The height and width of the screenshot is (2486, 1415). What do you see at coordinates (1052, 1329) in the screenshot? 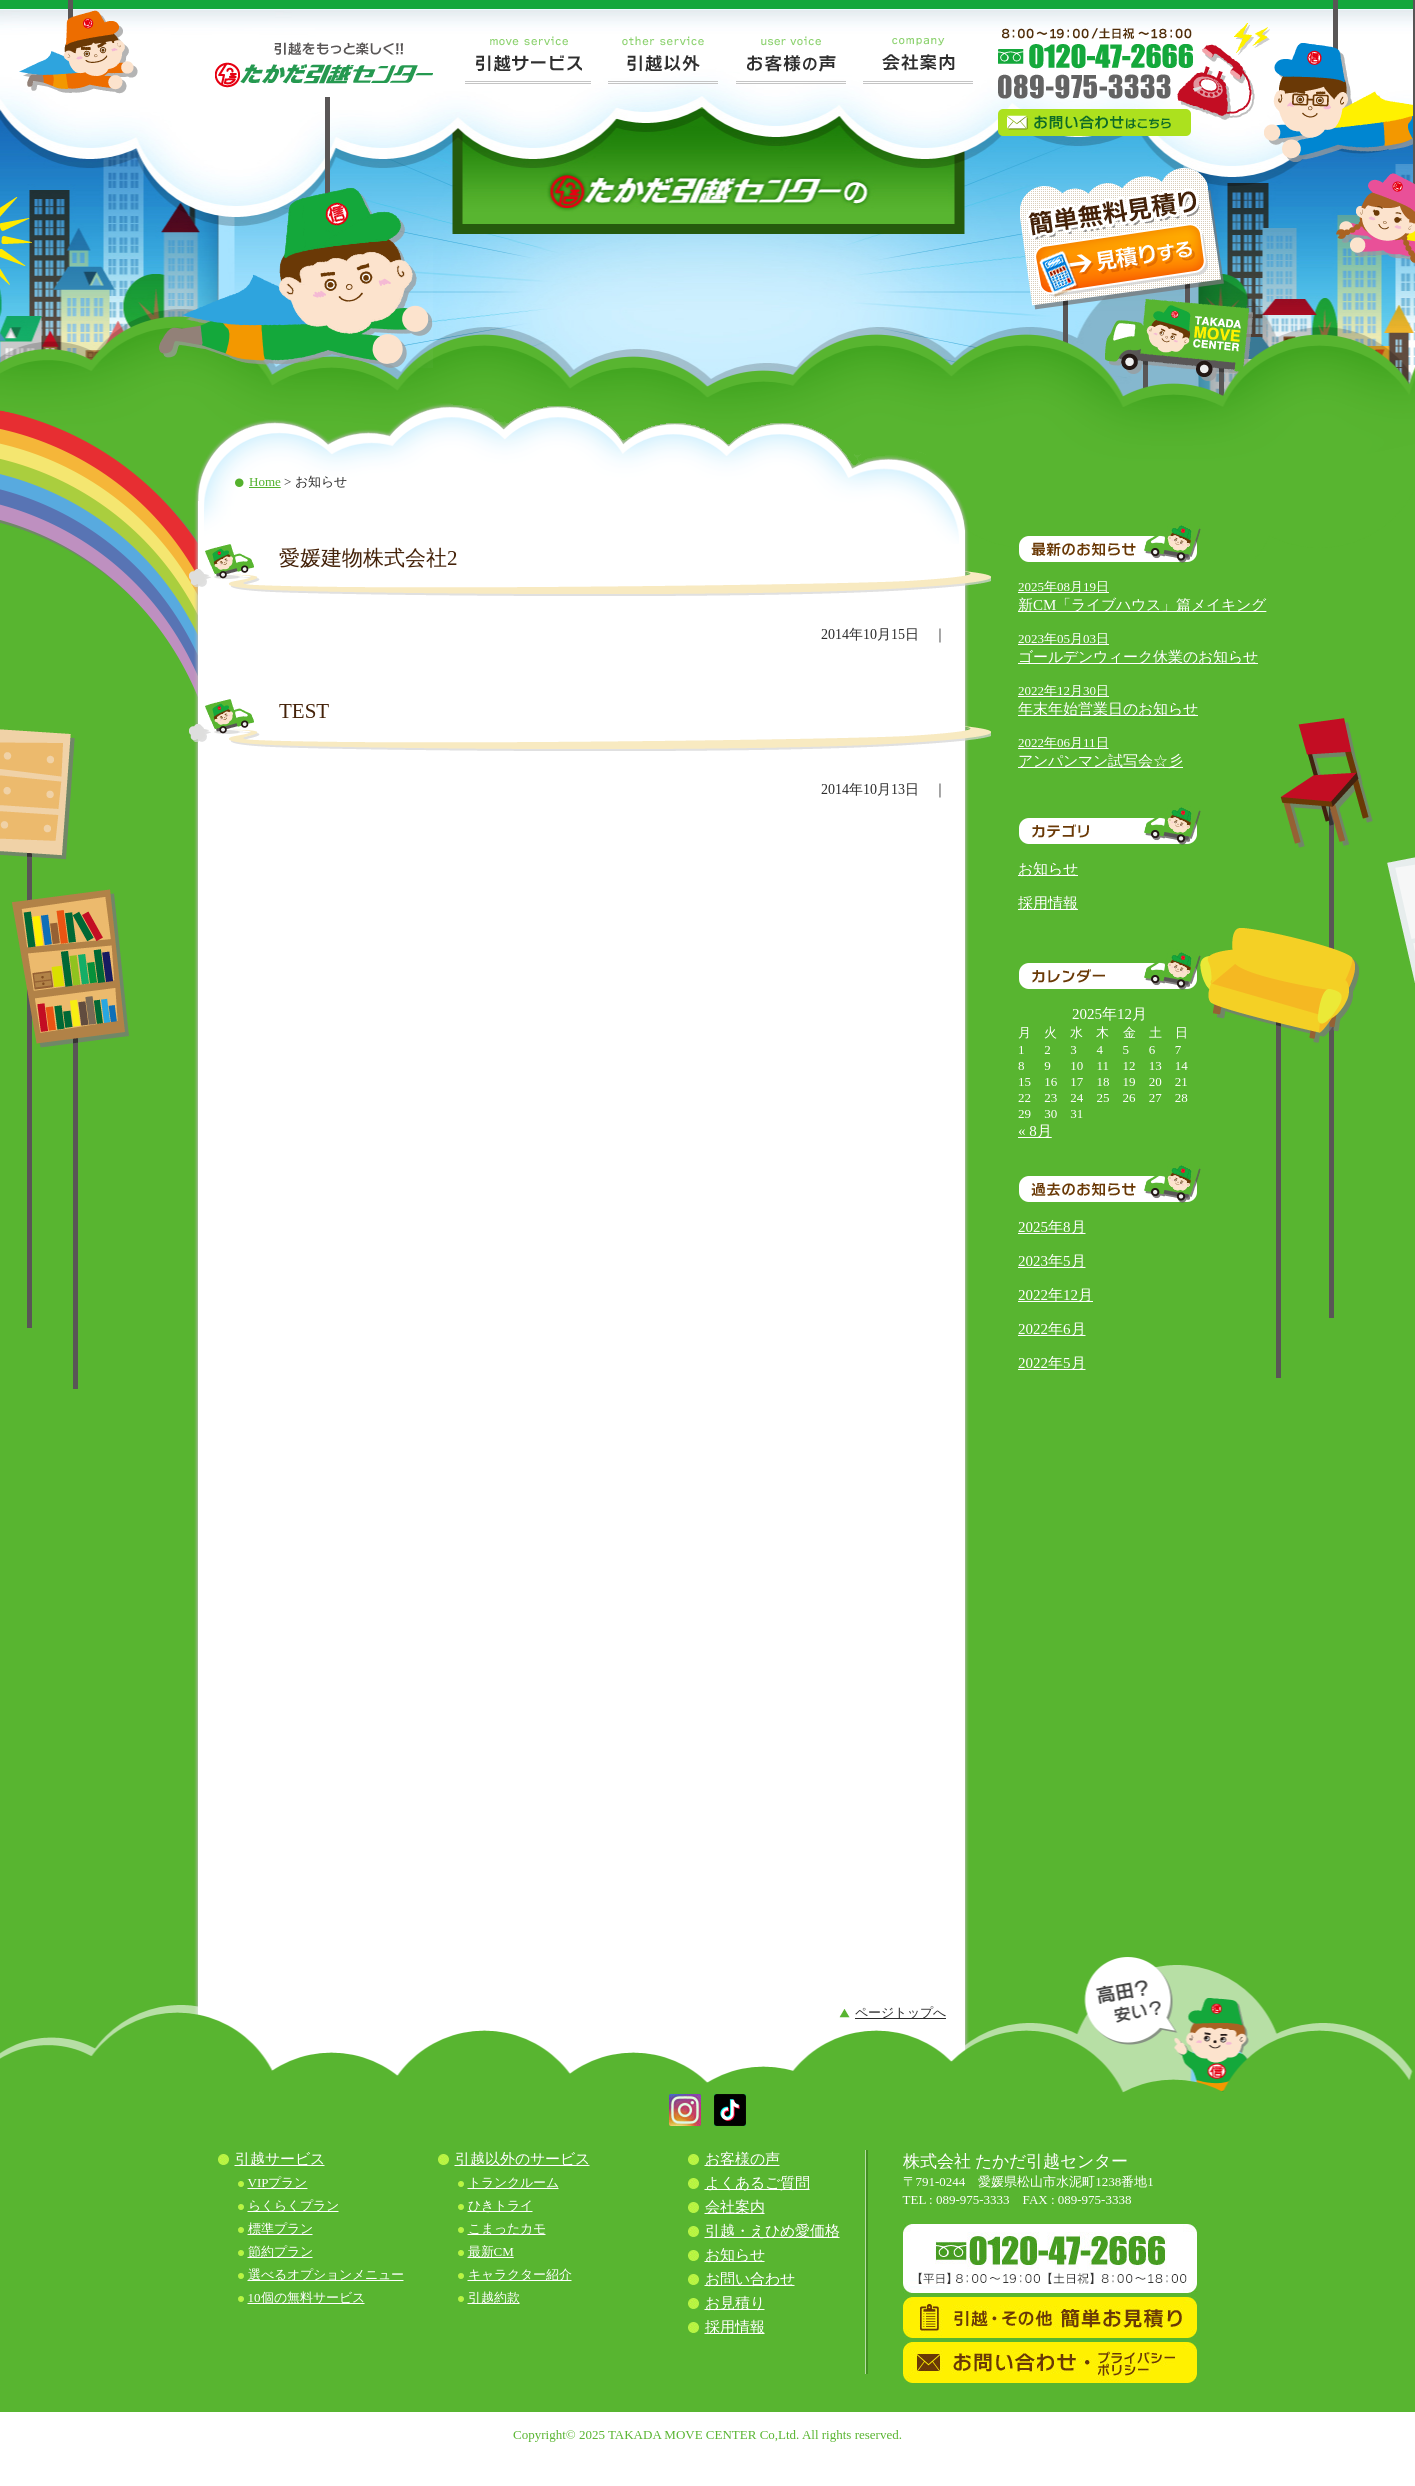
I see `2022年6月` at bounding box center [1052, 1329].